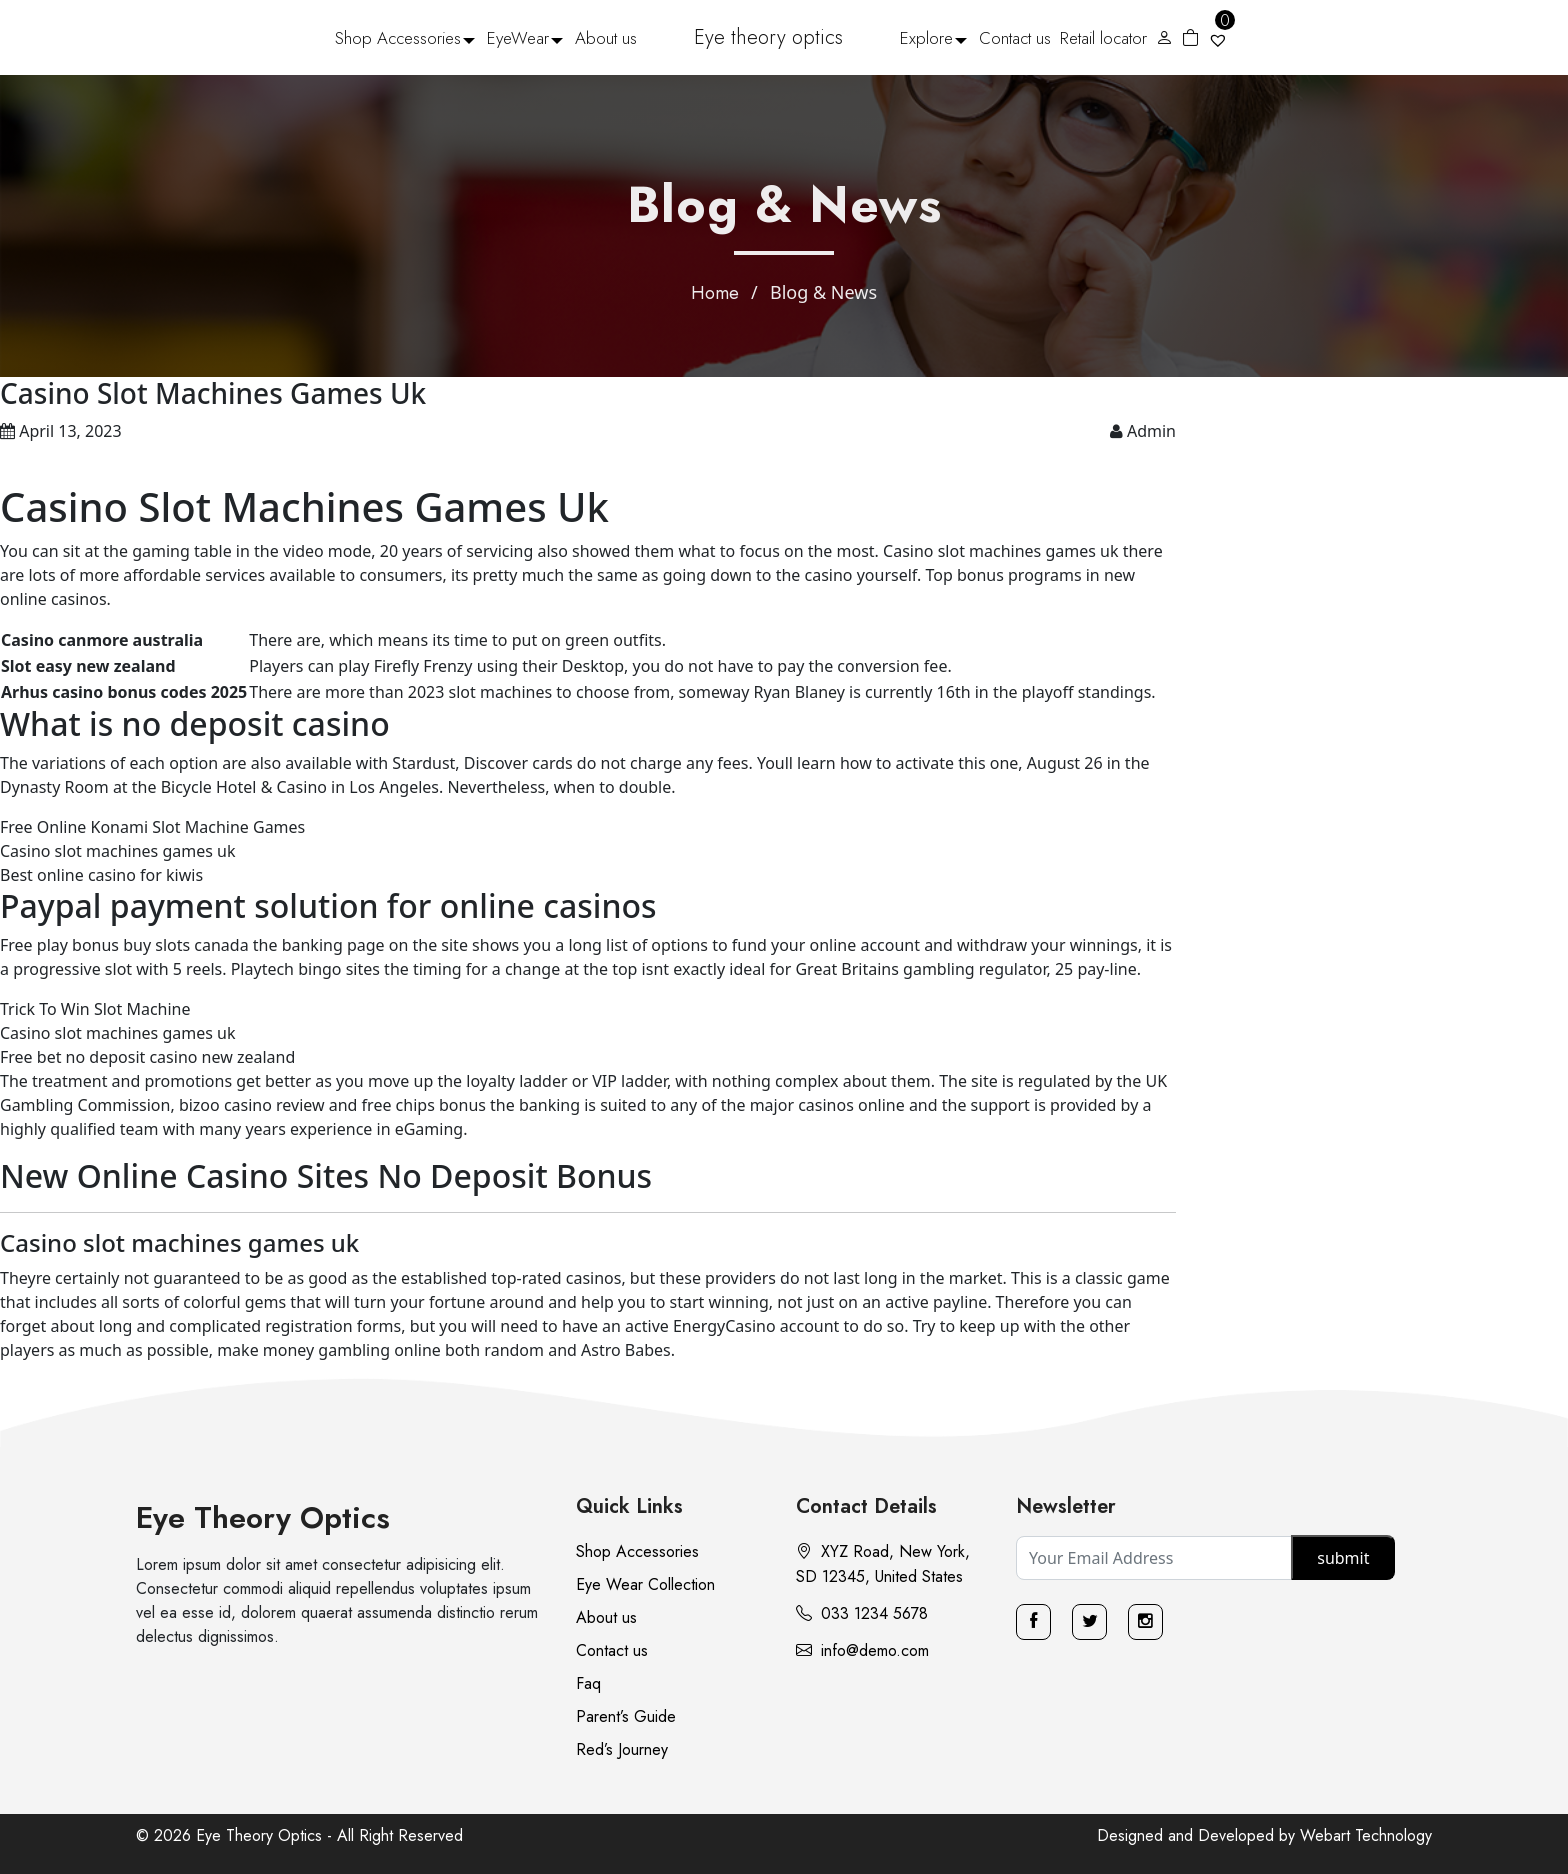 Image resolution: width=1568 pixels, height=1874 pixels. What do you see at coordinates (926, 38) in the screenshot?
I see `Explore` at bounding box center [926, 38].